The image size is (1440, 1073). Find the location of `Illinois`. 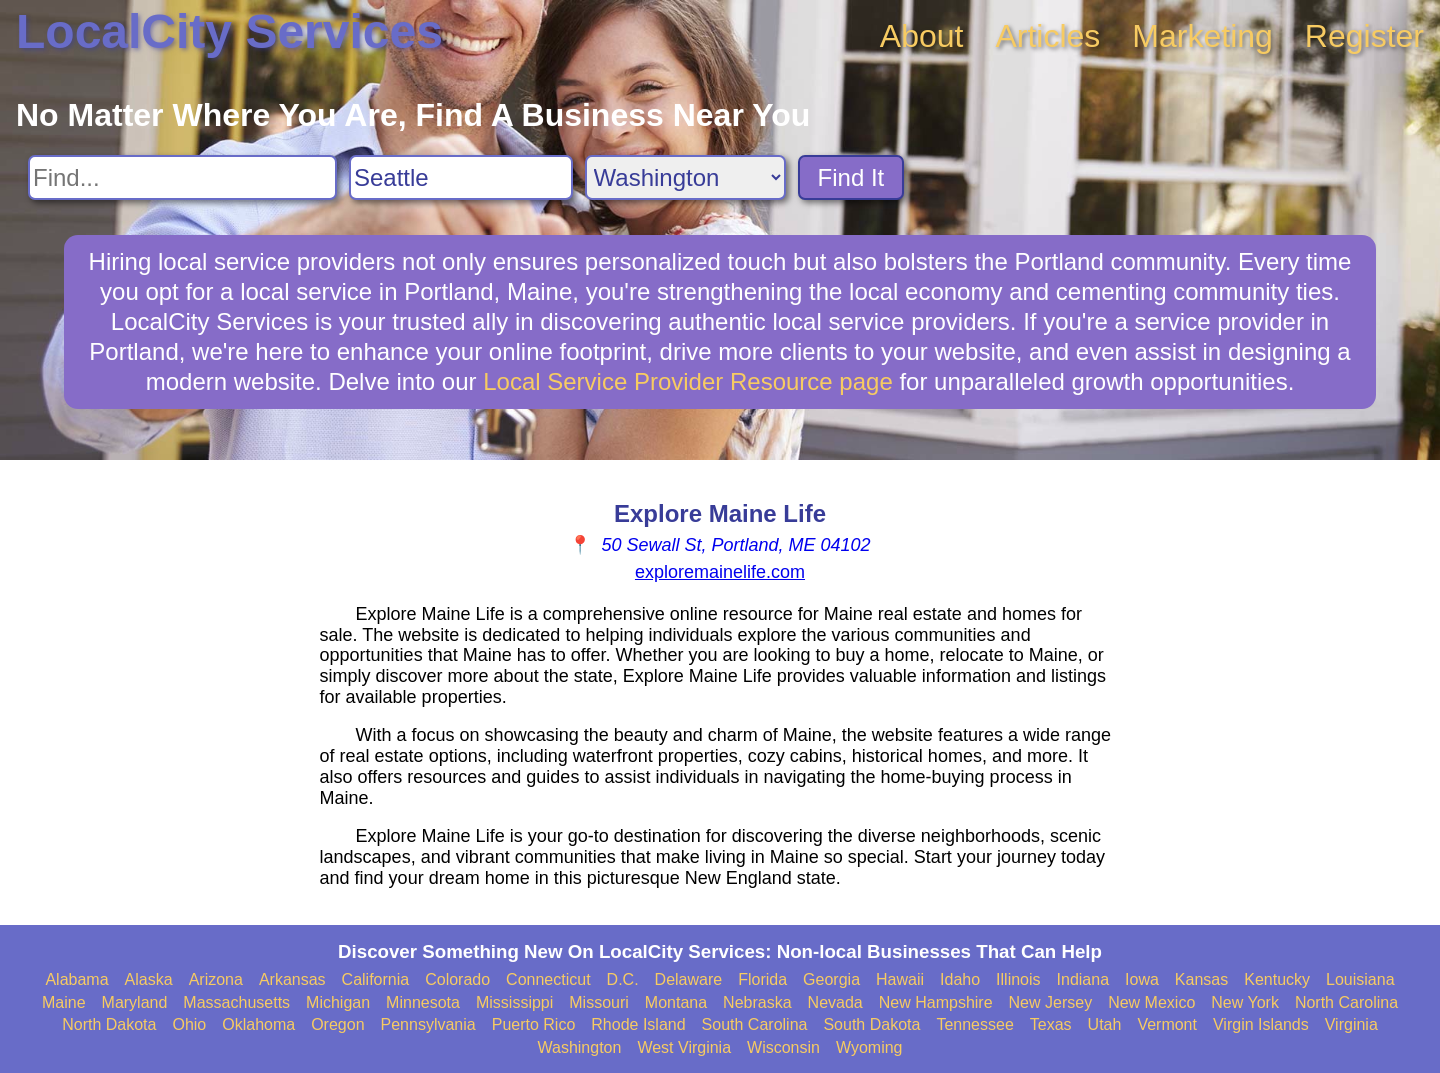

Illinois is located at coordinates (1018, 979).